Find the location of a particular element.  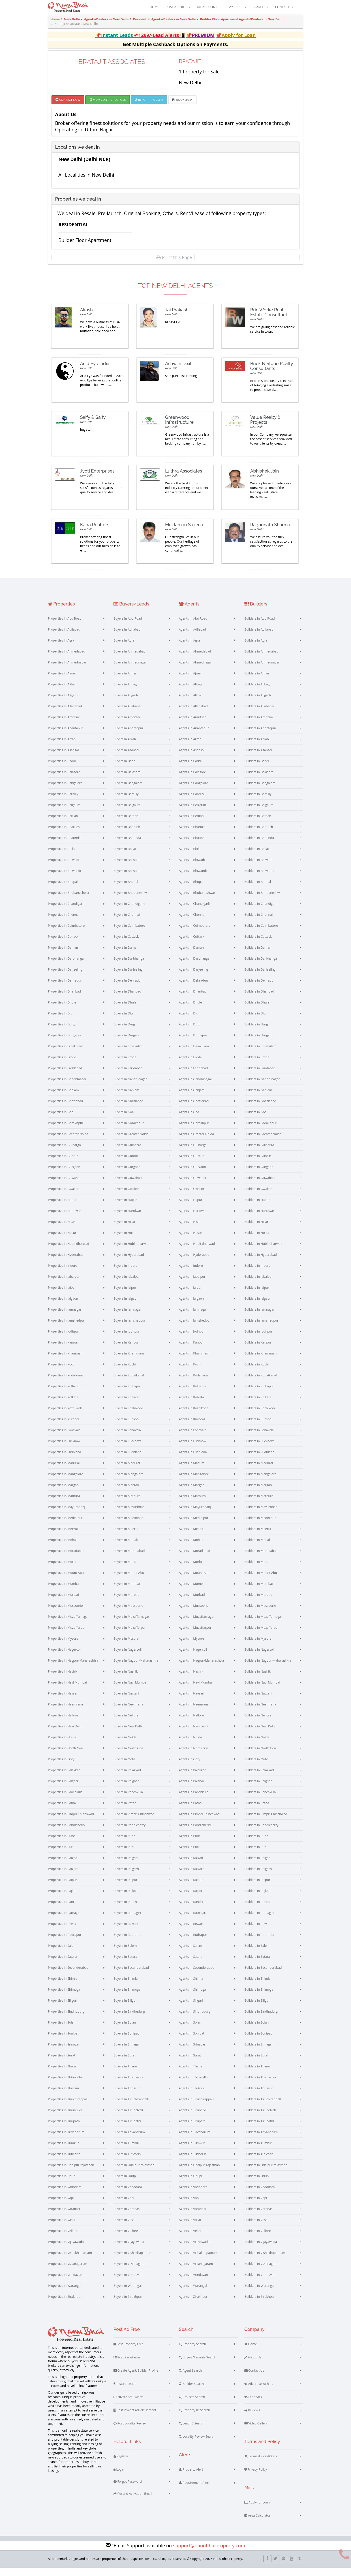

Buyers in Tiruchirappalli is located at coordinates (131, 2107).